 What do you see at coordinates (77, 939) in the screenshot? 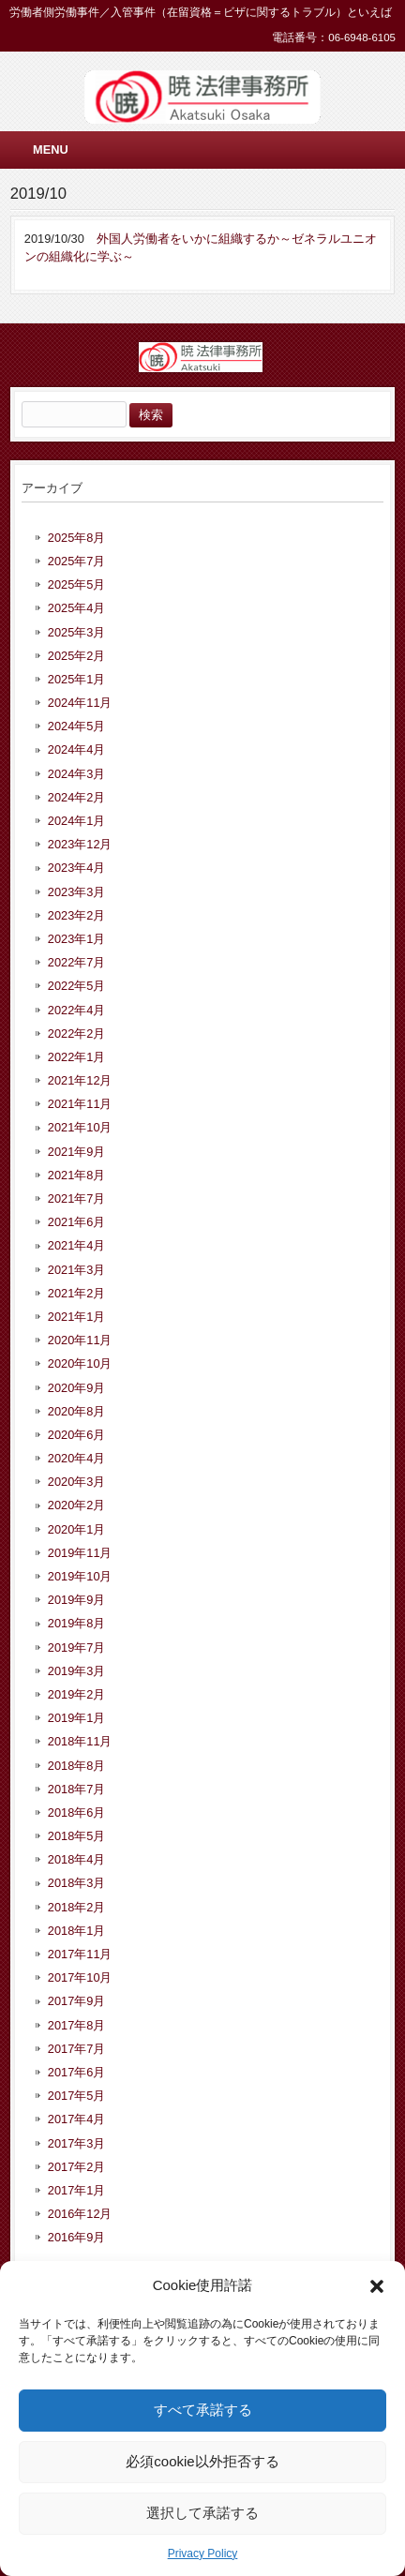
I see `2023年1月` at bounding box center [77, 939].